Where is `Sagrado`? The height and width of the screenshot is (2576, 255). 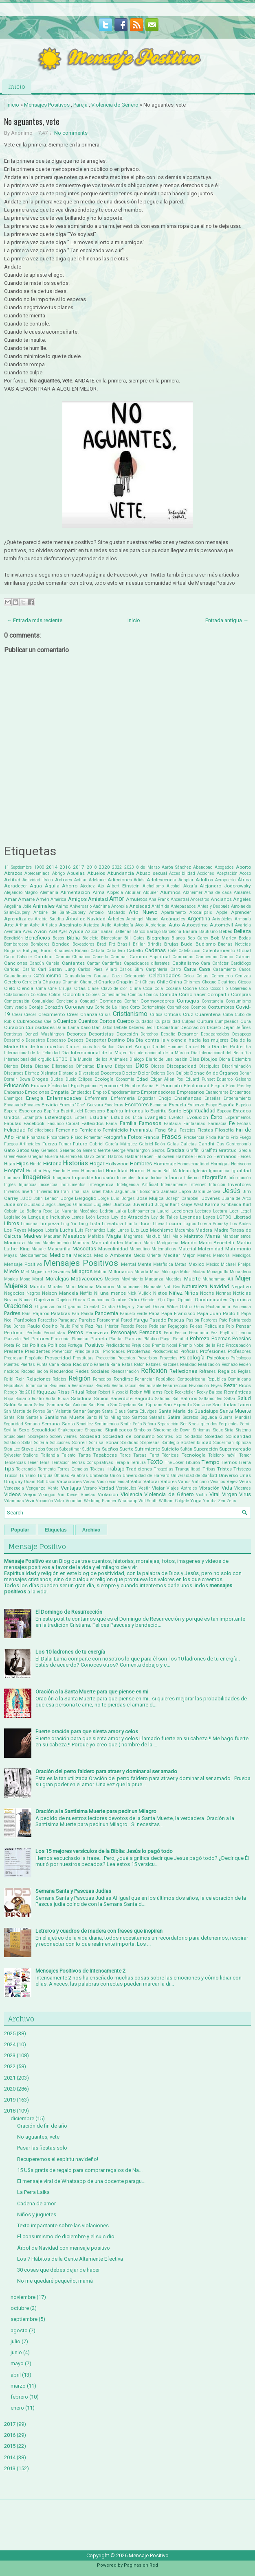 Sagrado is located at coordinates (143, 1398).